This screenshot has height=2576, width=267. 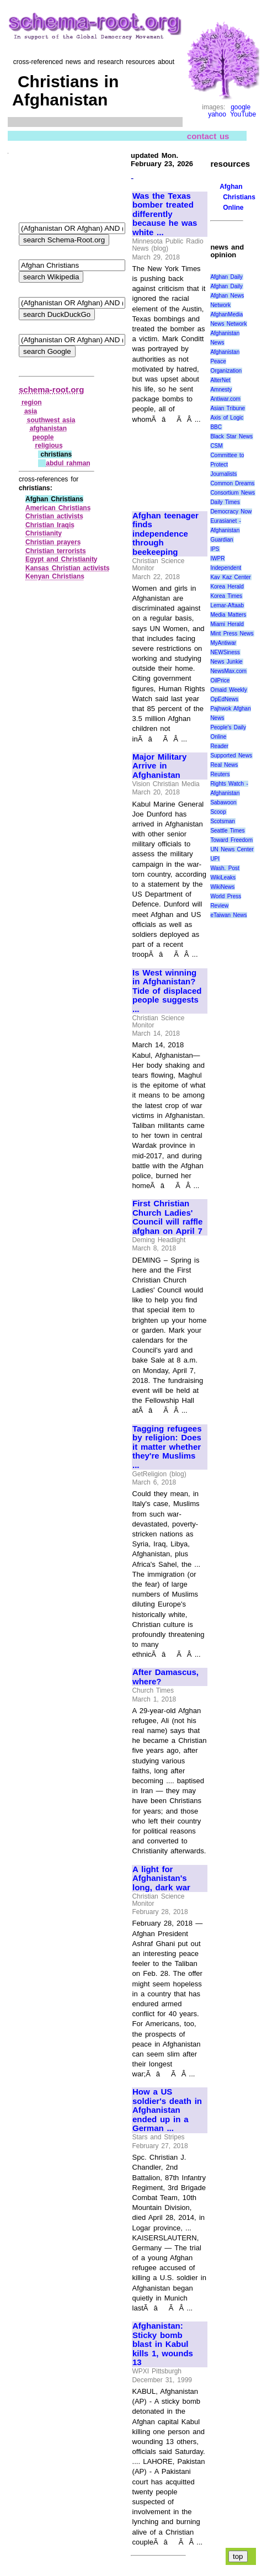 I want to click on Is West winning in Afghanistan? Tide of displaced people suggests ..., so click(x=166, y=991).